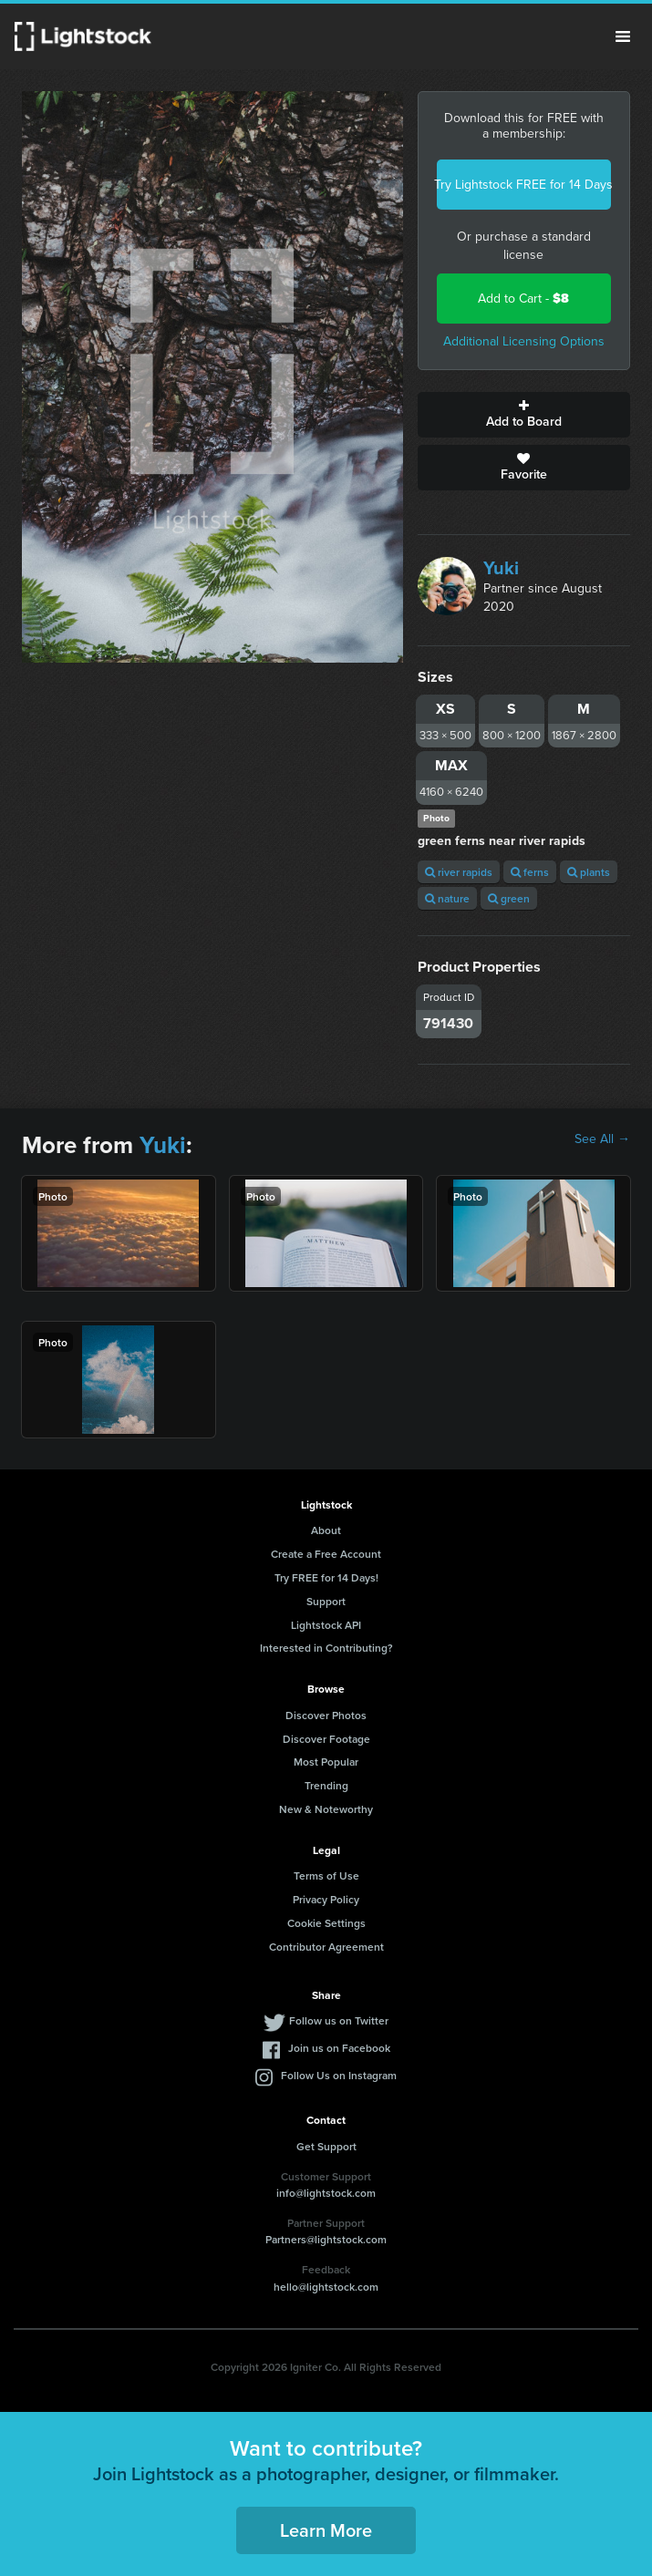 This screenshot has width=652, height=2576. I want to click on Interested in Contributing?, so click(326, 1647).